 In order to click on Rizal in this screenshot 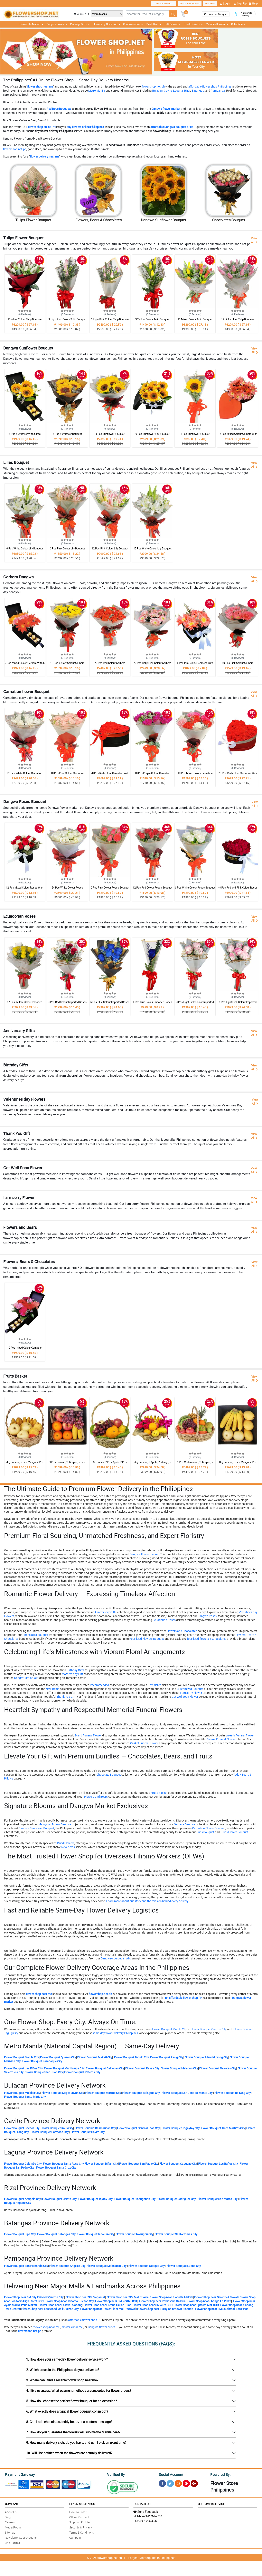, I will do `click(187, 90)`.